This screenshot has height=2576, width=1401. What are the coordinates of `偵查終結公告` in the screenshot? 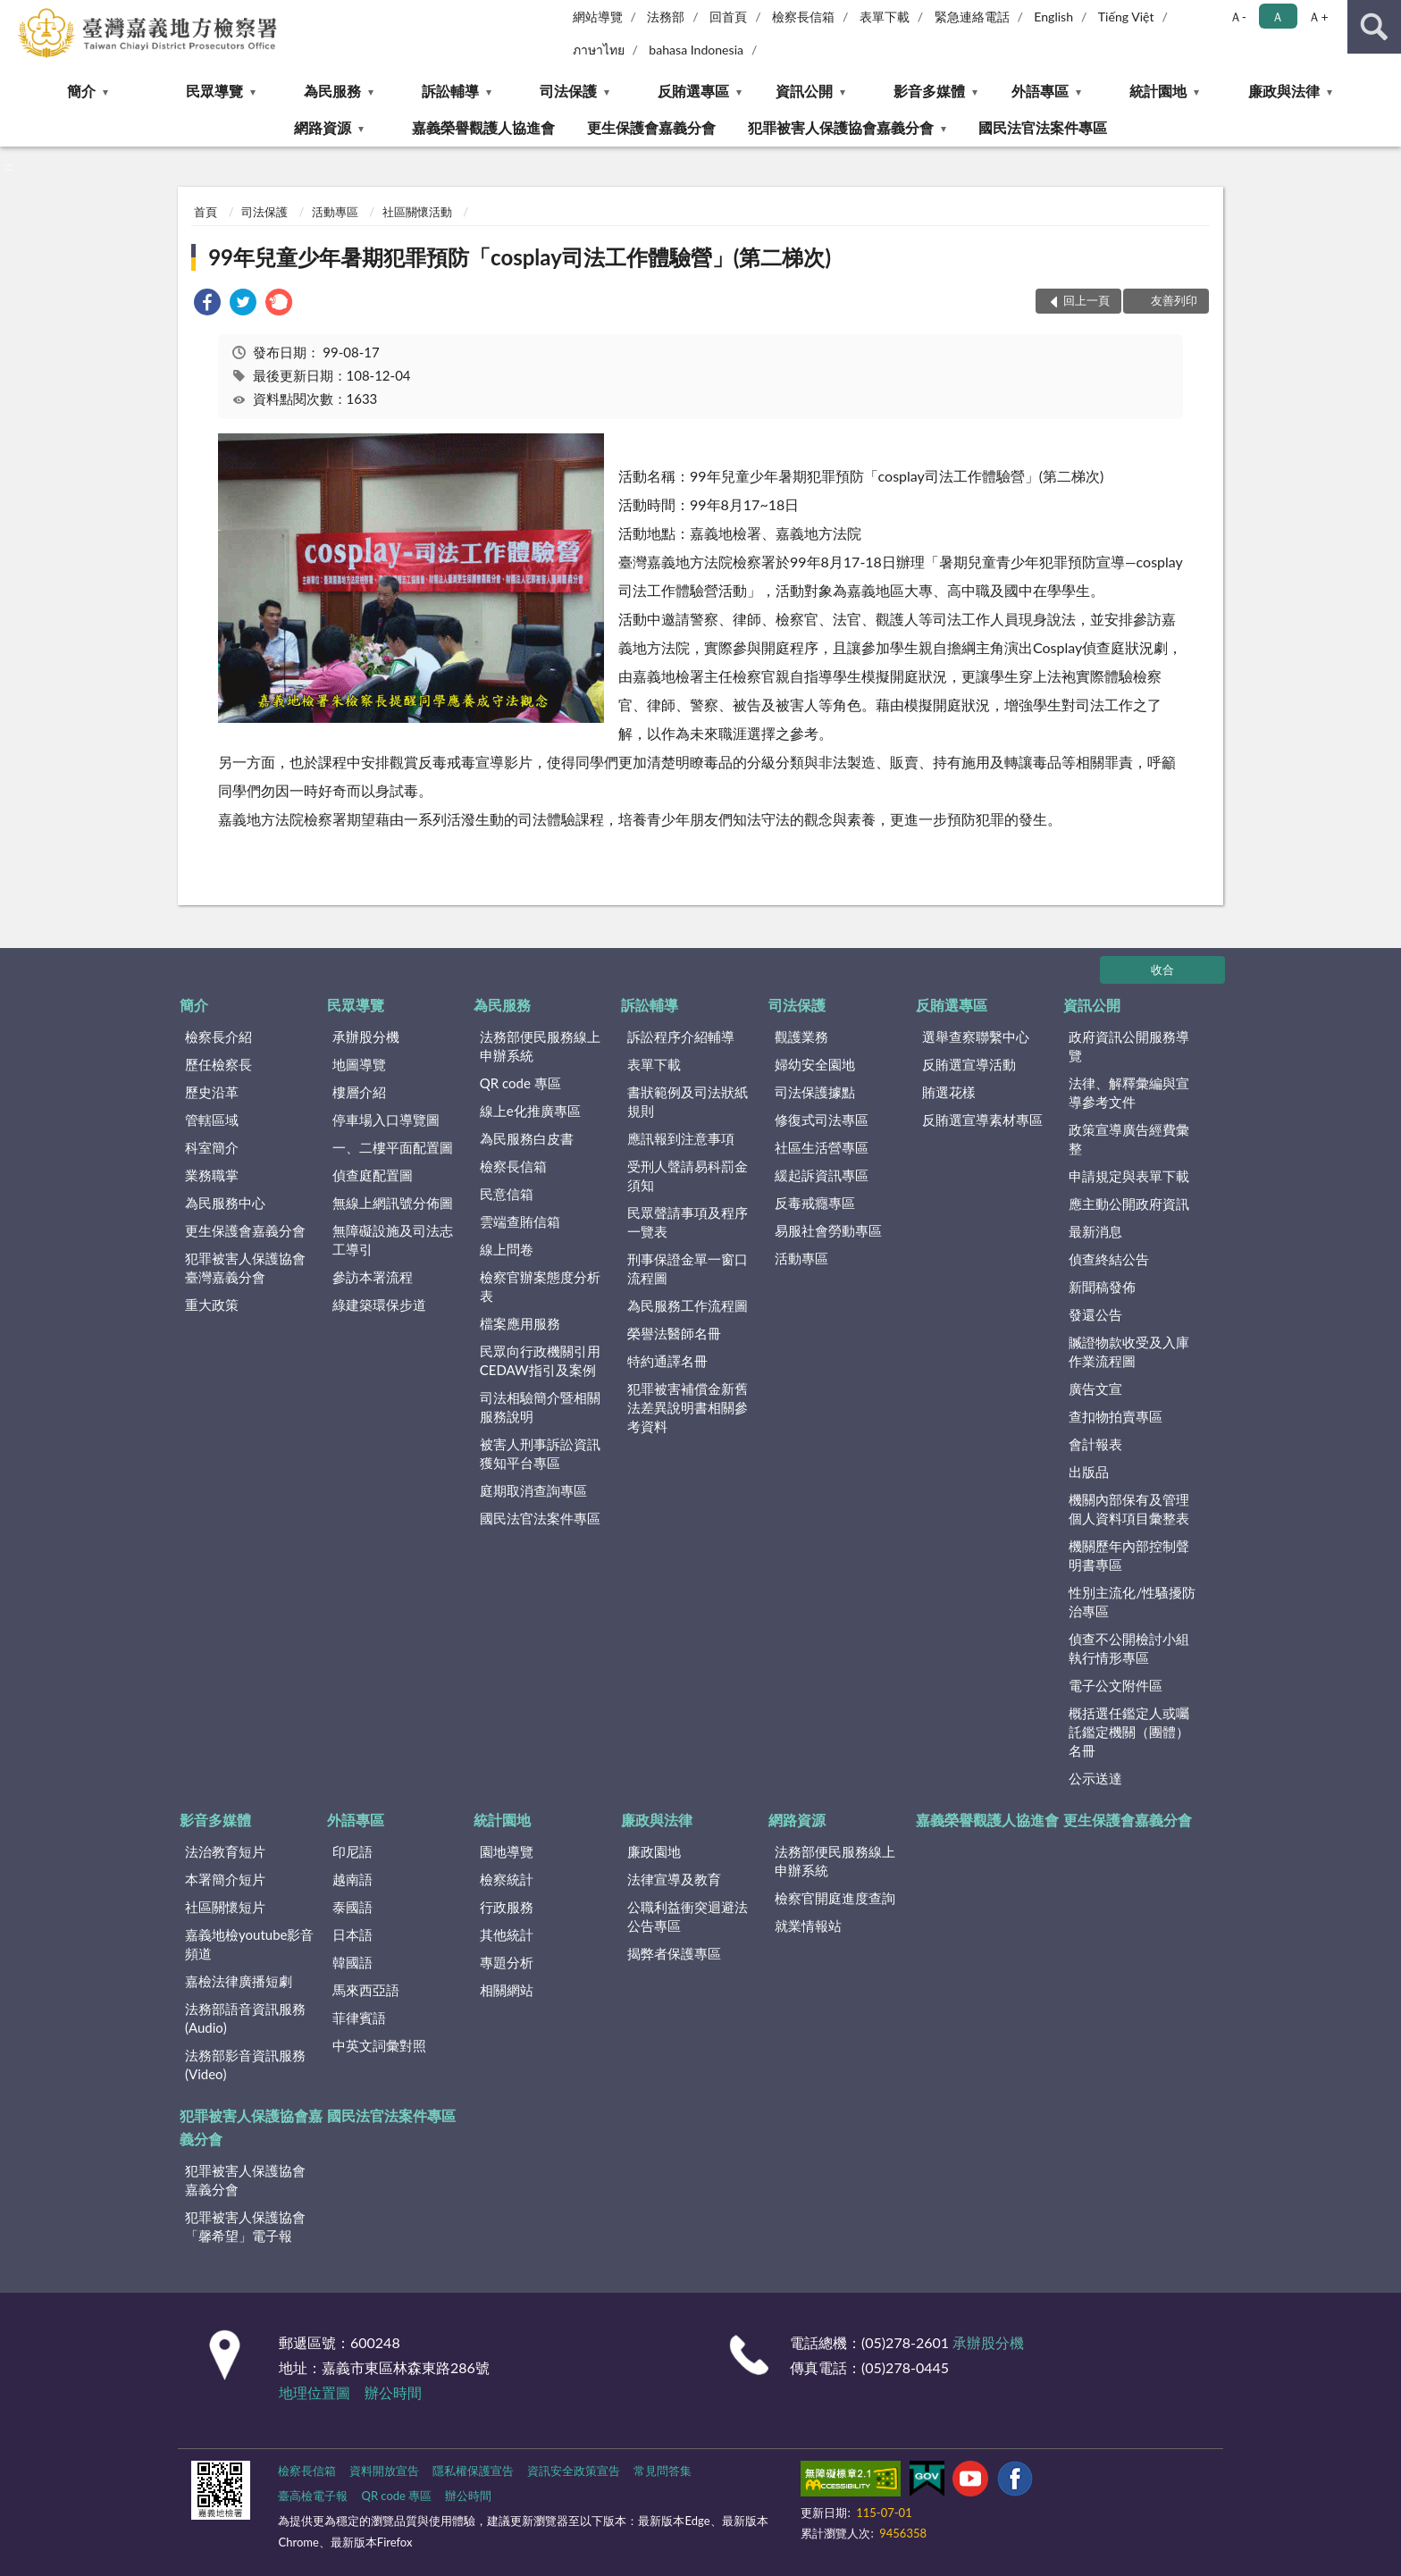 It's located at (1109, 1259).